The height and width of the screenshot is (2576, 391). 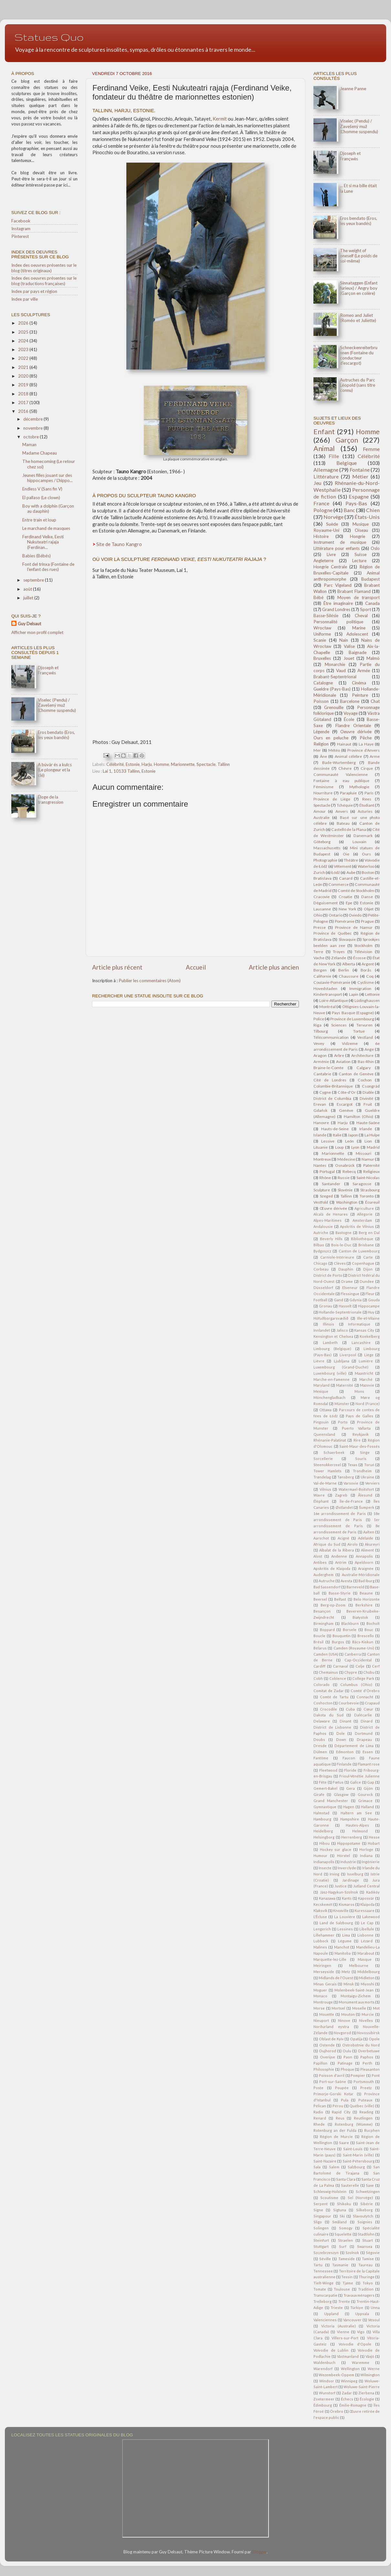 What do you see at coordinates (321, 1501) in the screenshot?
I see `Éléphant` at bounding box center [321, 1501].